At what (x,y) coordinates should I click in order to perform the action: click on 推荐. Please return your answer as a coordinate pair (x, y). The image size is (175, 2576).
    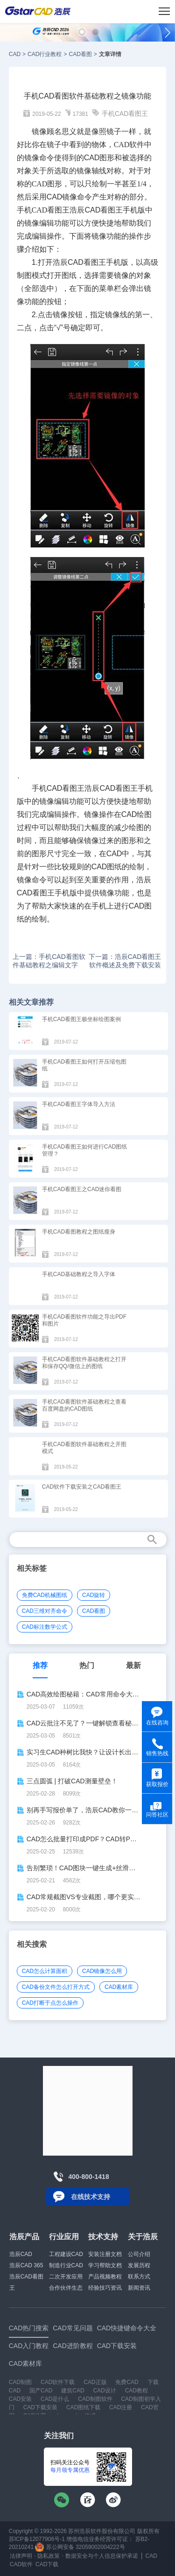
    Looking at the image, I should click on (40, 1665).